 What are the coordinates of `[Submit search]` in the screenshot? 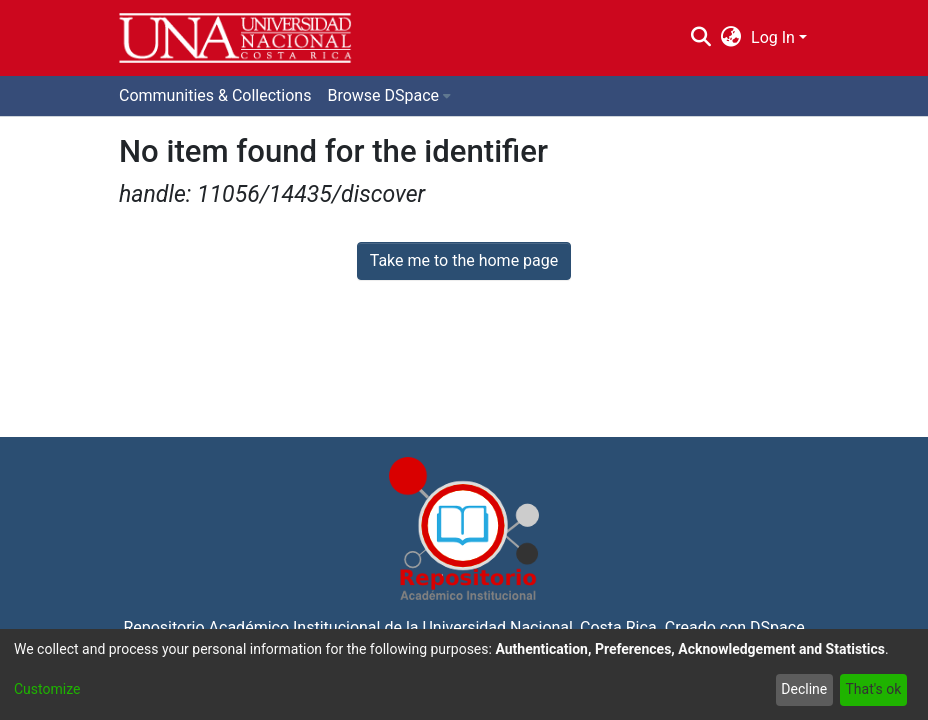 It's located at (700, 38).